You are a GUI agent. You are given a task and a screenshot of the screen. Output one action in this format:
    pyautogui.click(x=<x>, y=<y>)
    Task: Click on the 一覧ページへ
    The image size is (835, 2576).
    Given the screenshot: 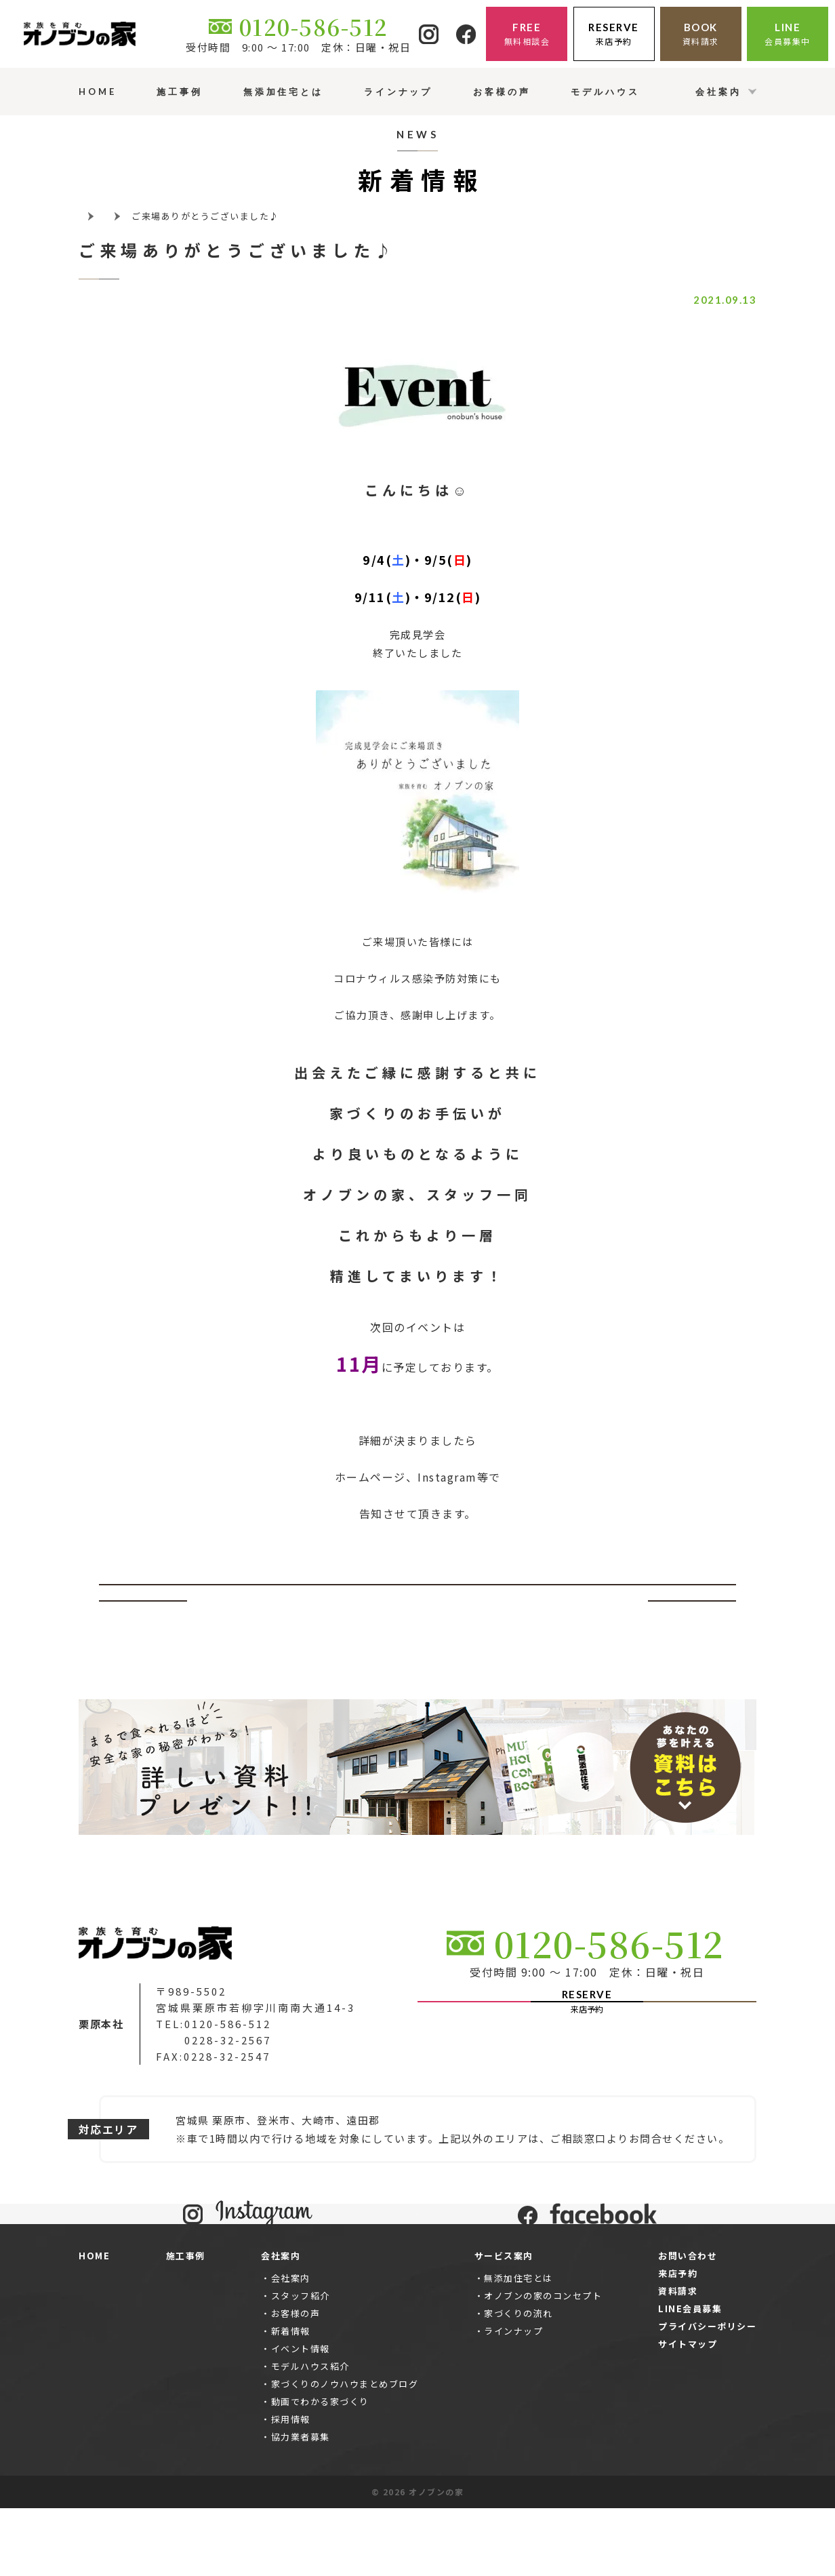 What is the action you would take?
    pyautogui.click(x=417, y=1600)
    